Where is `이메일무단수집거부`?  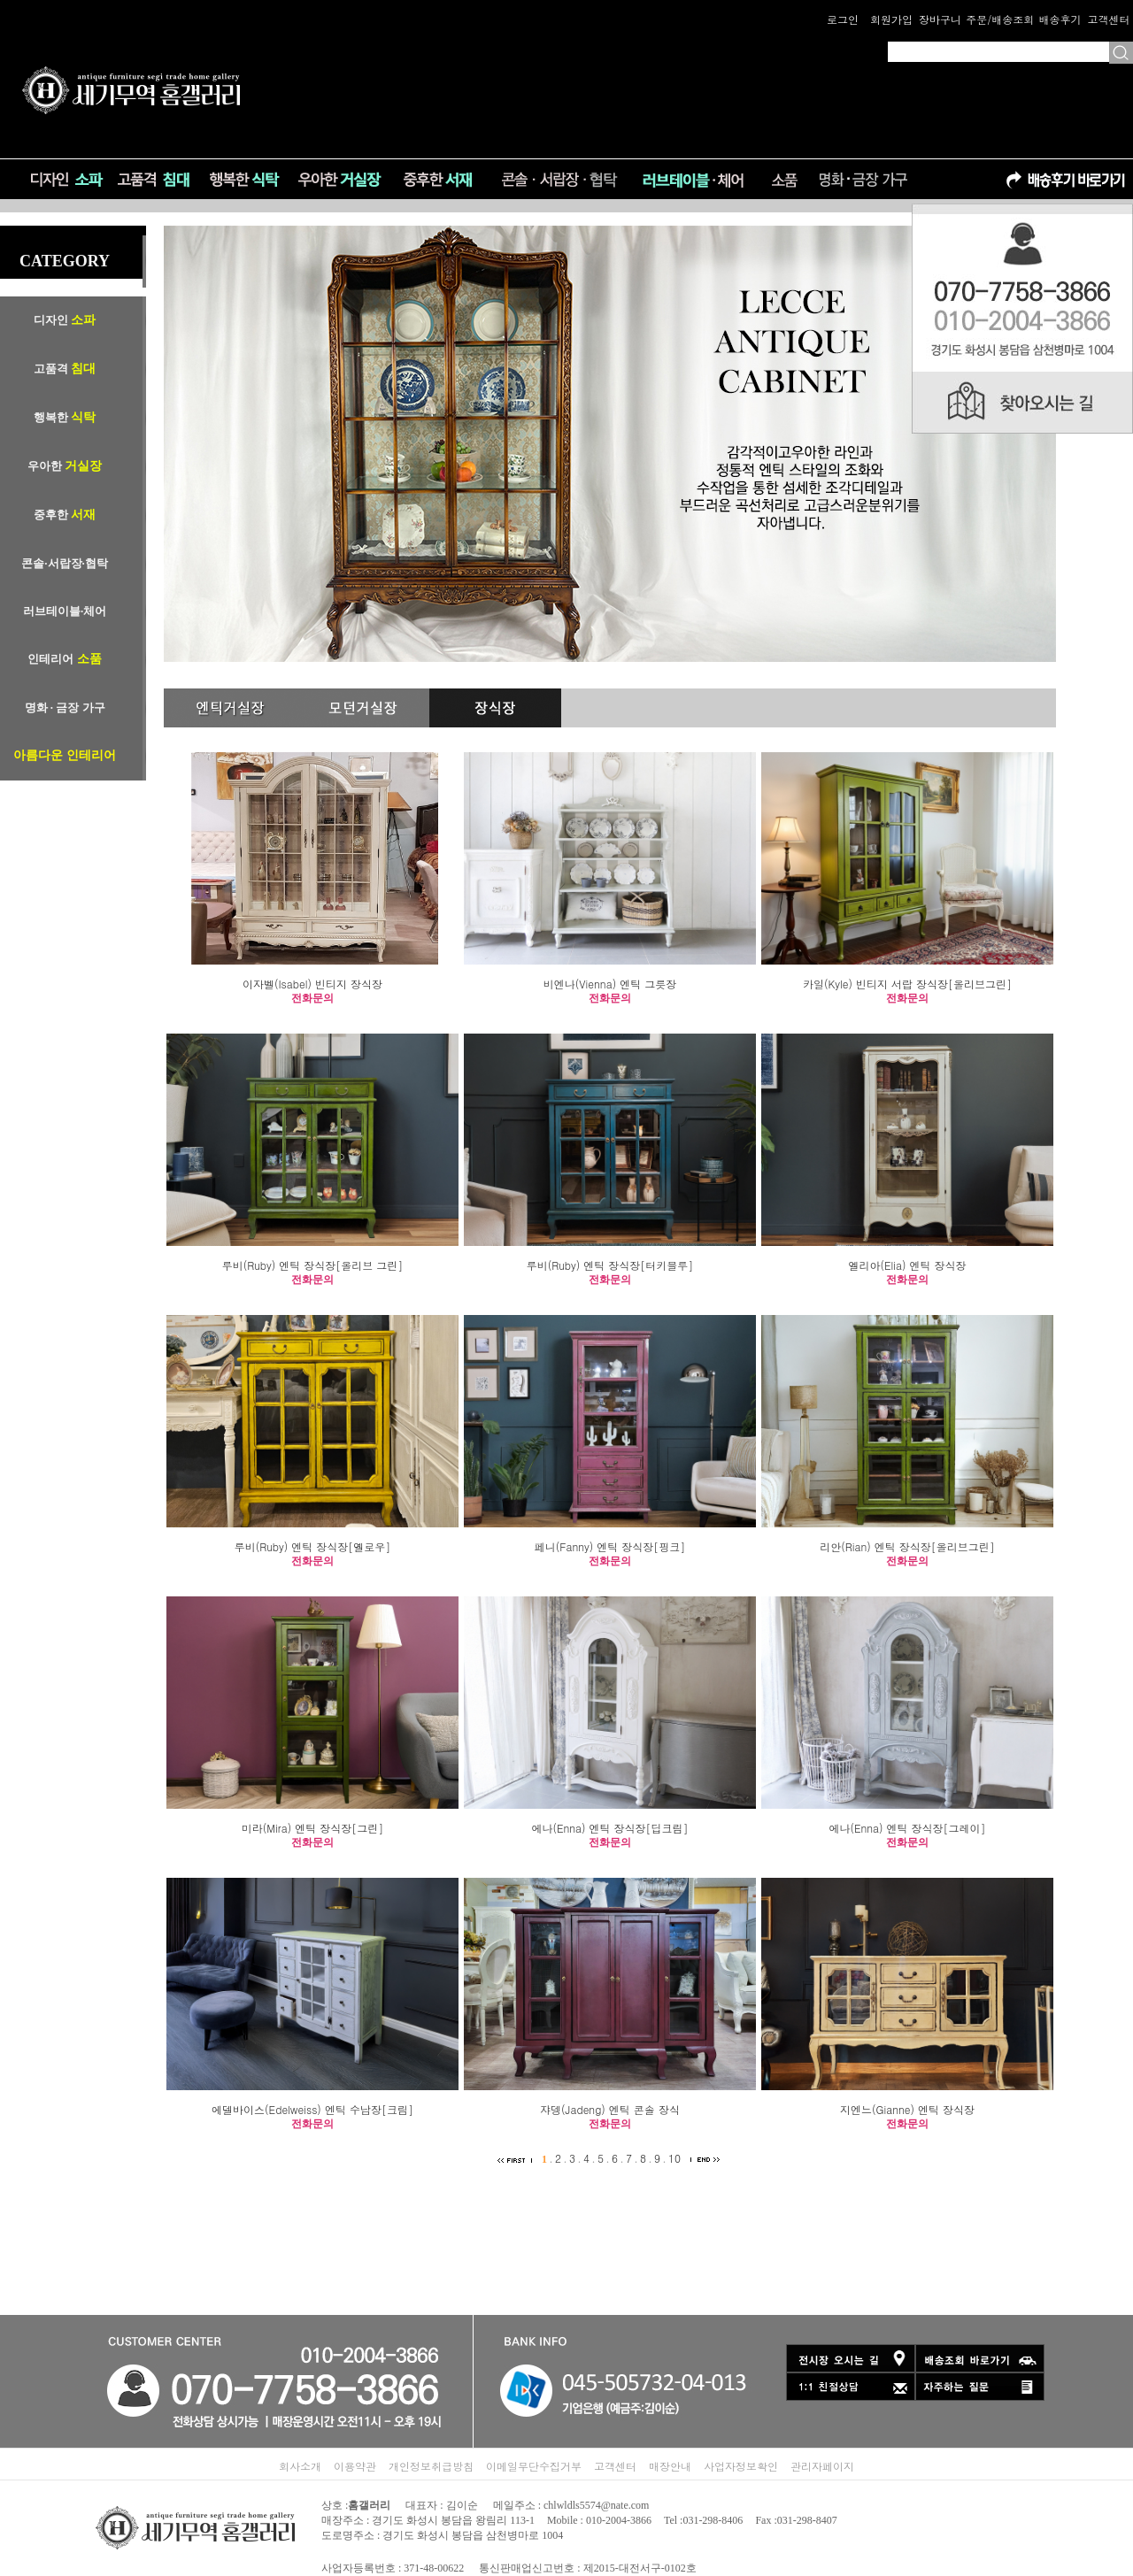 이메일무단수집거부 is located at coordinates (534, 2465).